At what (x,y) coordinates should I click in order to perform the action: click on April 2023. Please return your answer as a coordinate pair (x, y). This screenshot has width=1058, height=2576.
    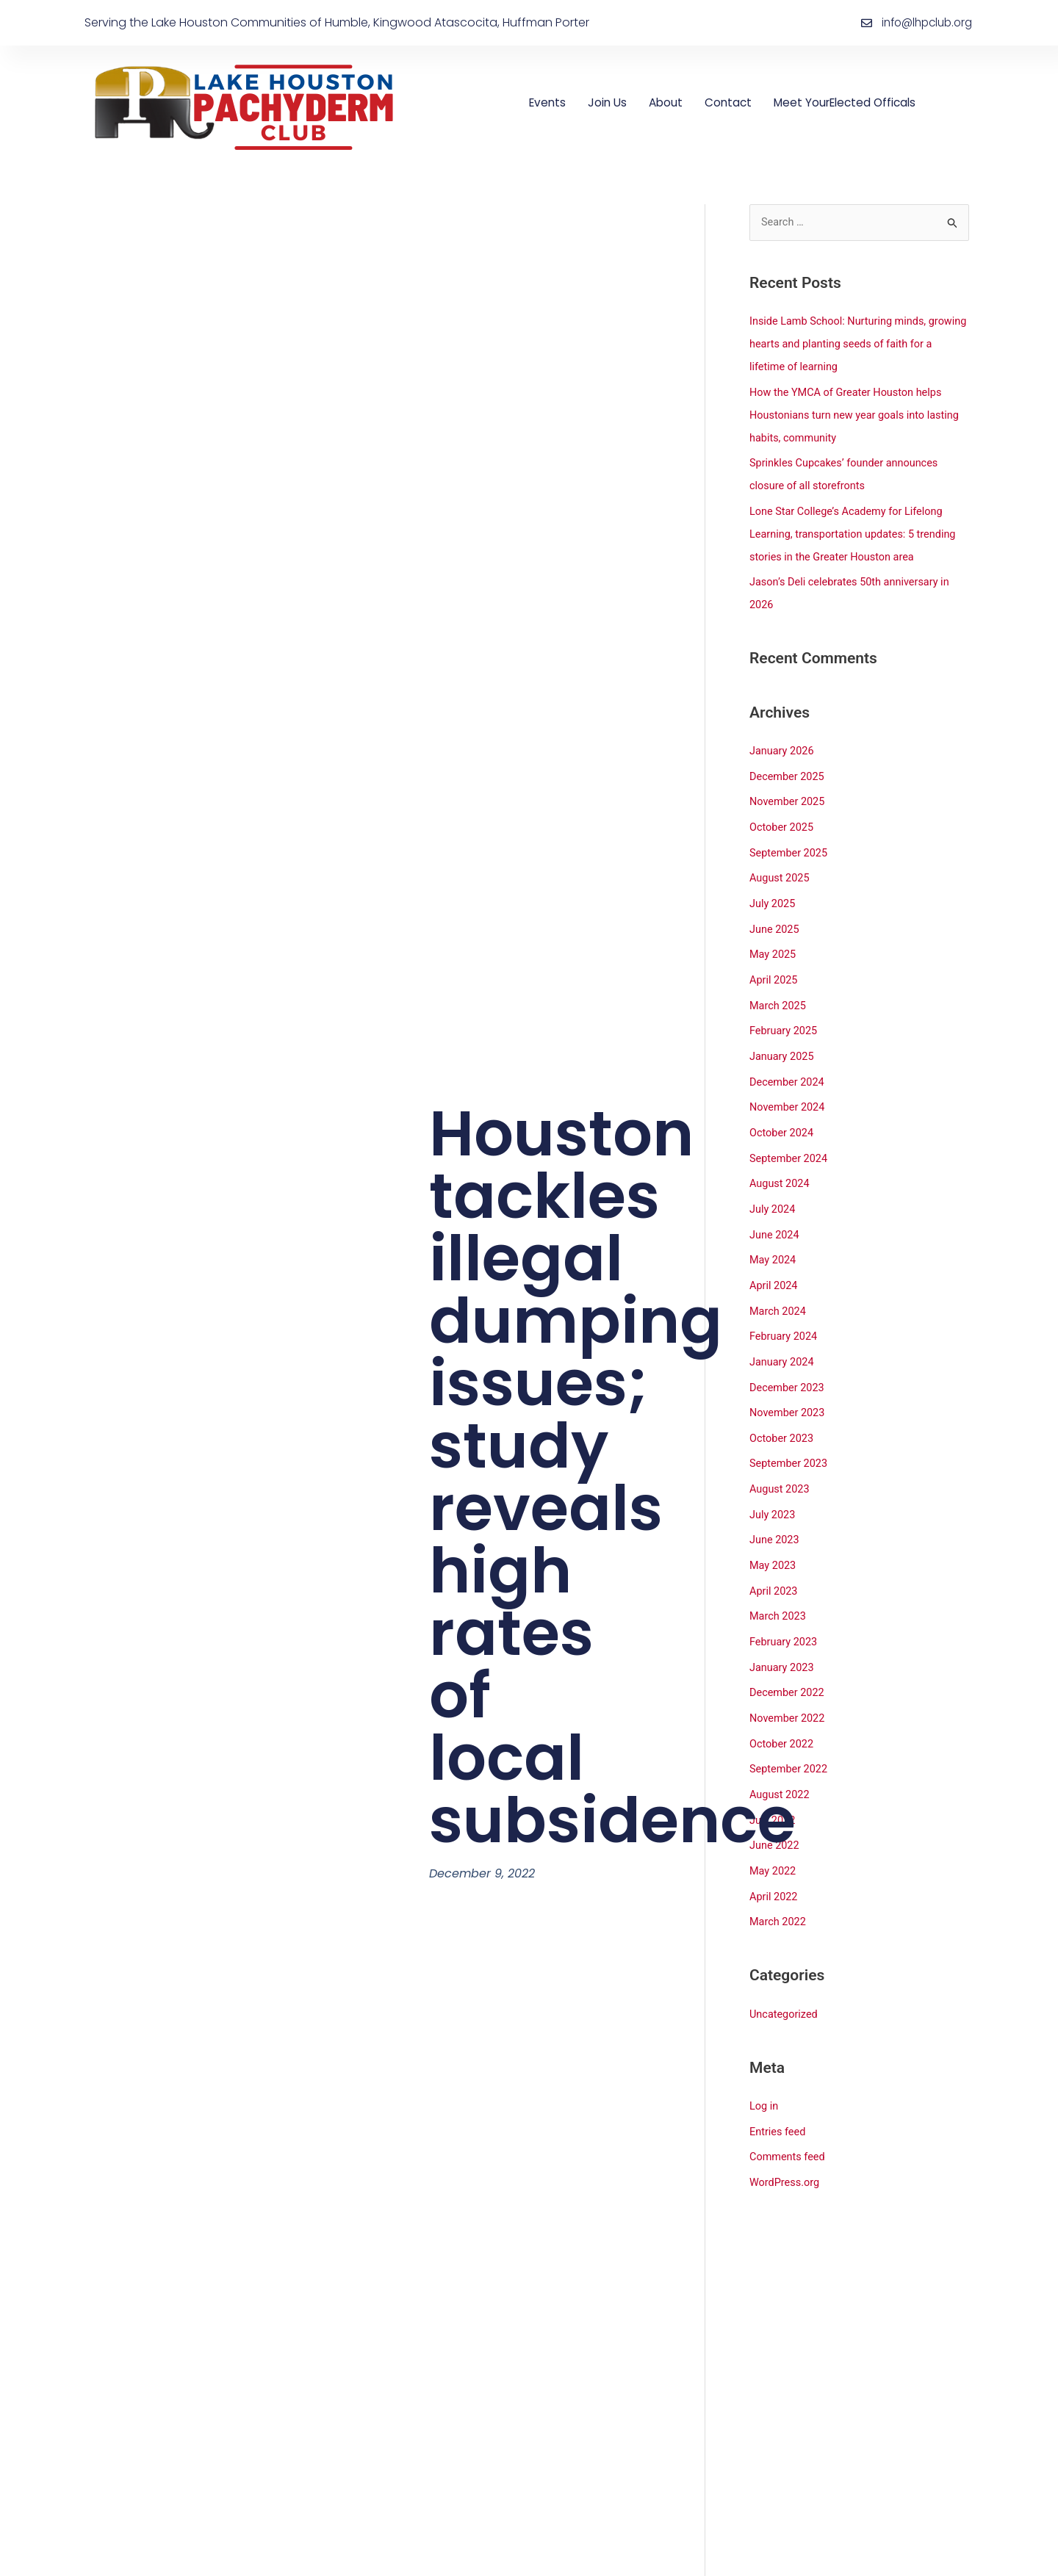
    Looking at the image, I should click on (774, 1560).